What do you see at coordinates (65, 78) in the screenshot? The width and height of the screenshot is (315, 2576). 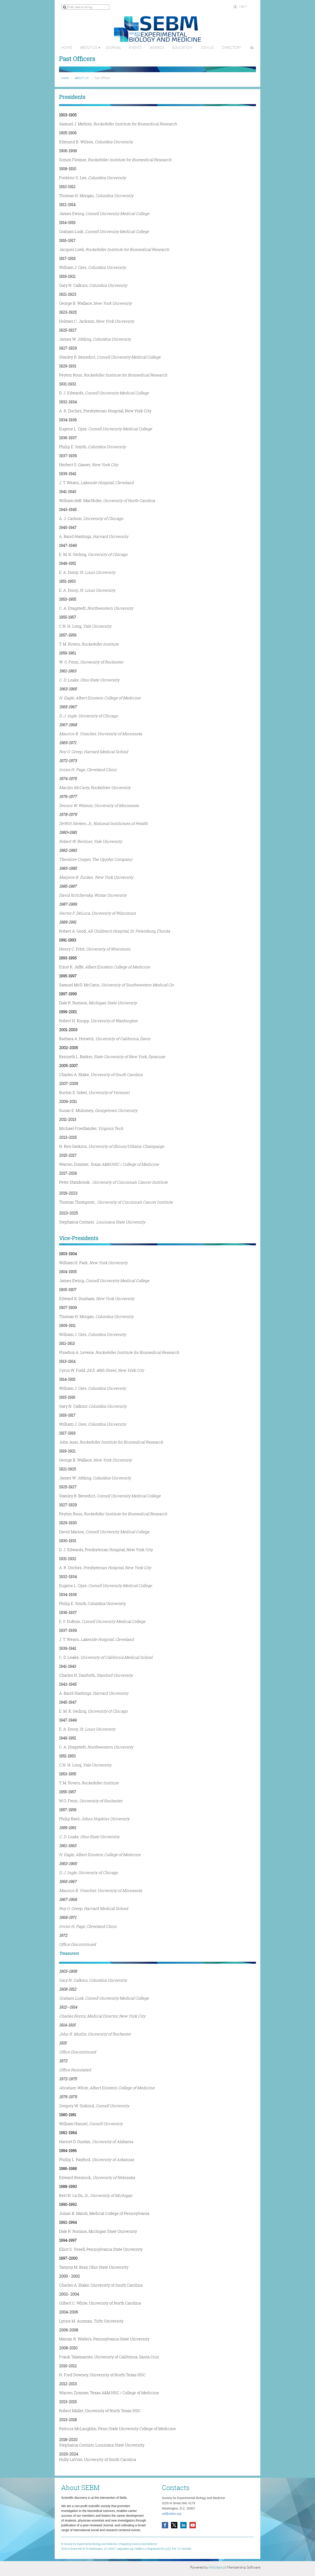 I see `Home` at bounding box center [65, 78].